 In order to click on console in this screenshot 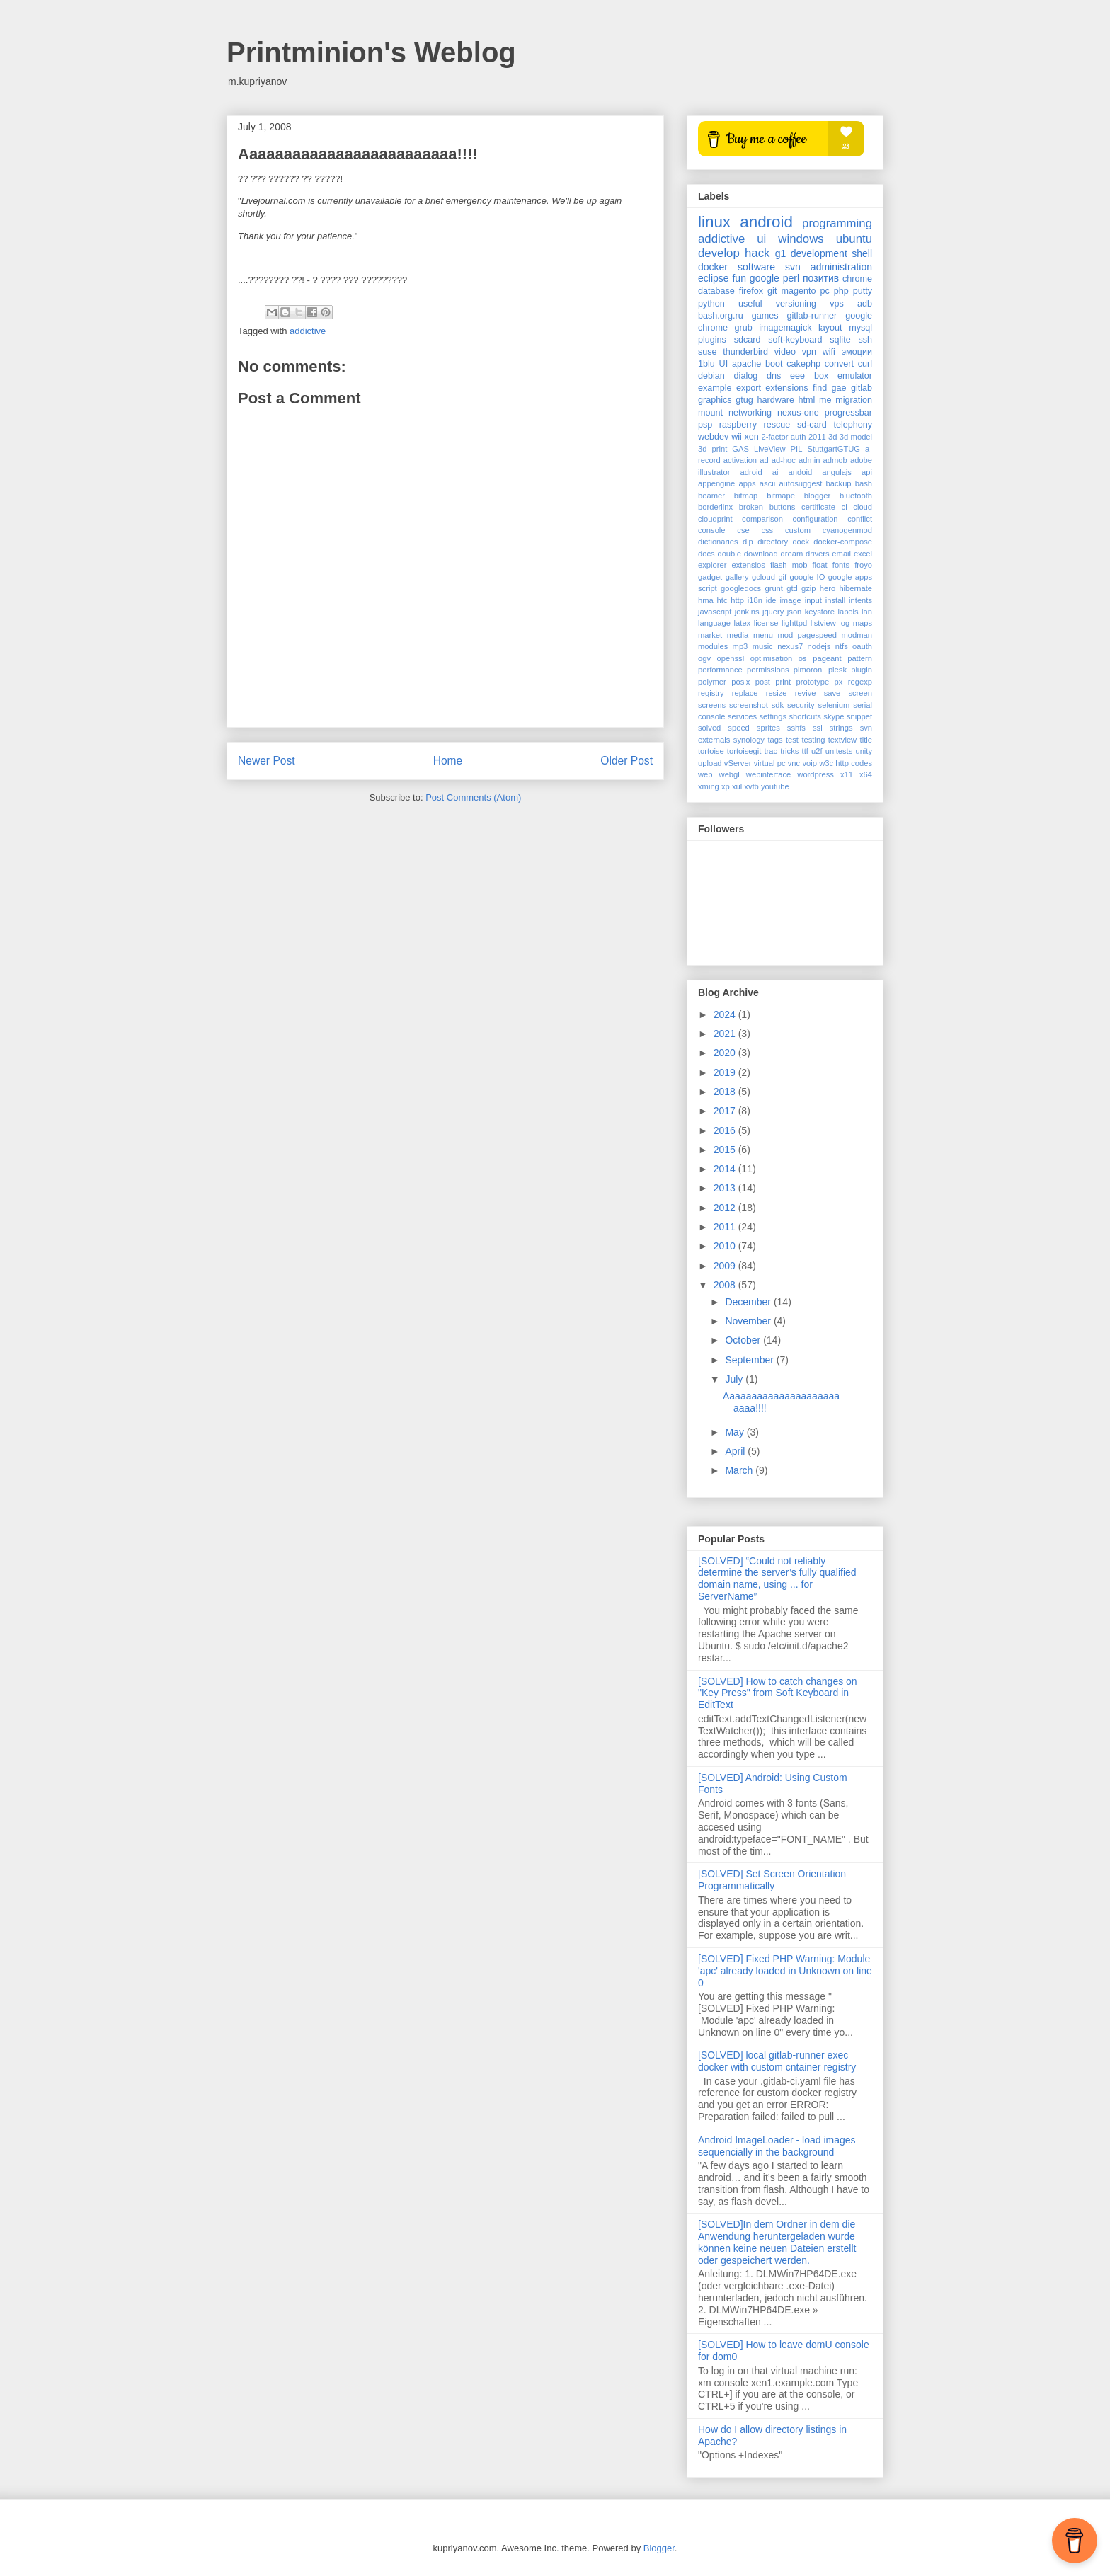, I will do `click(712, 530)`.